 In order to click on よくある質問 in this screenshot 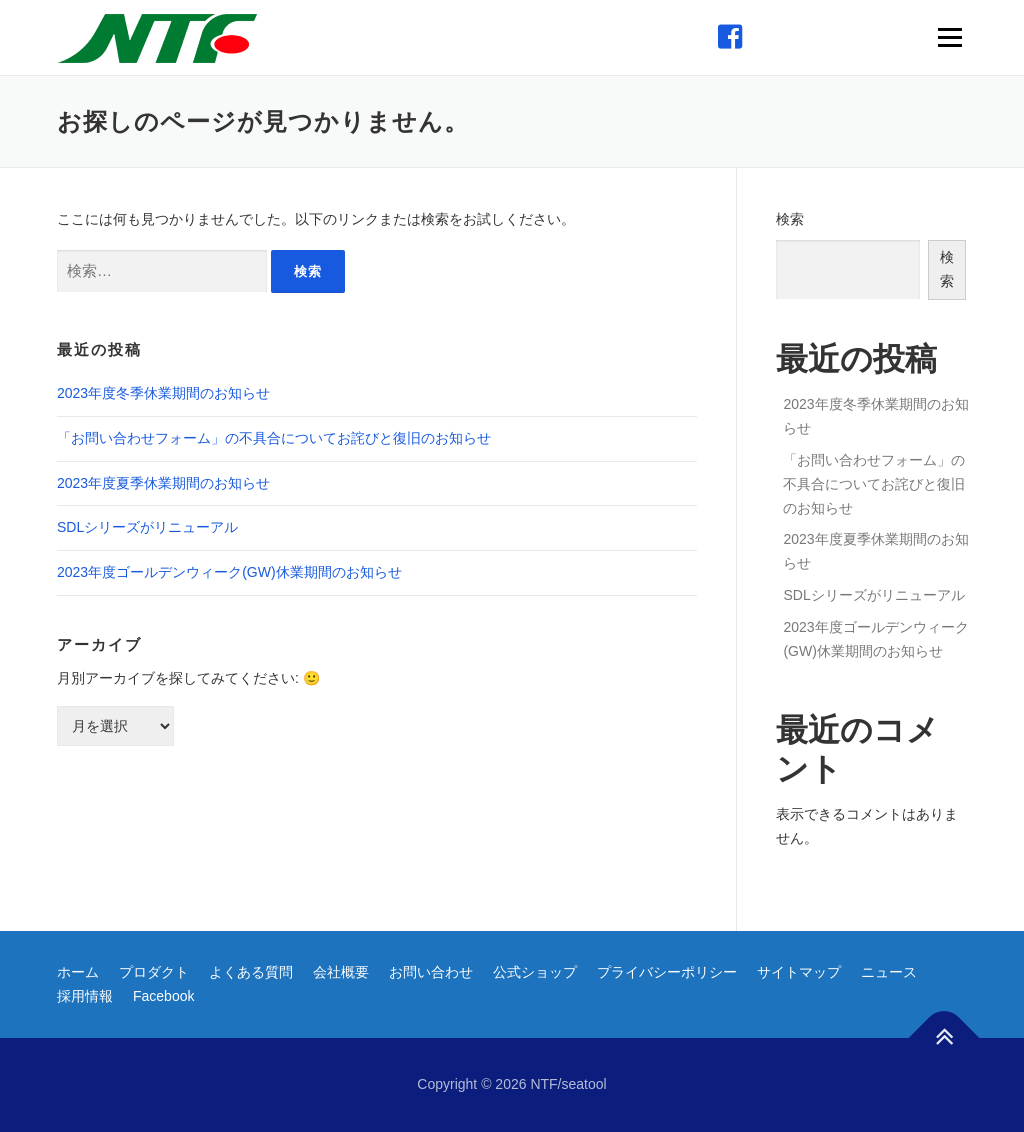, I will do `click(251, 972)`.